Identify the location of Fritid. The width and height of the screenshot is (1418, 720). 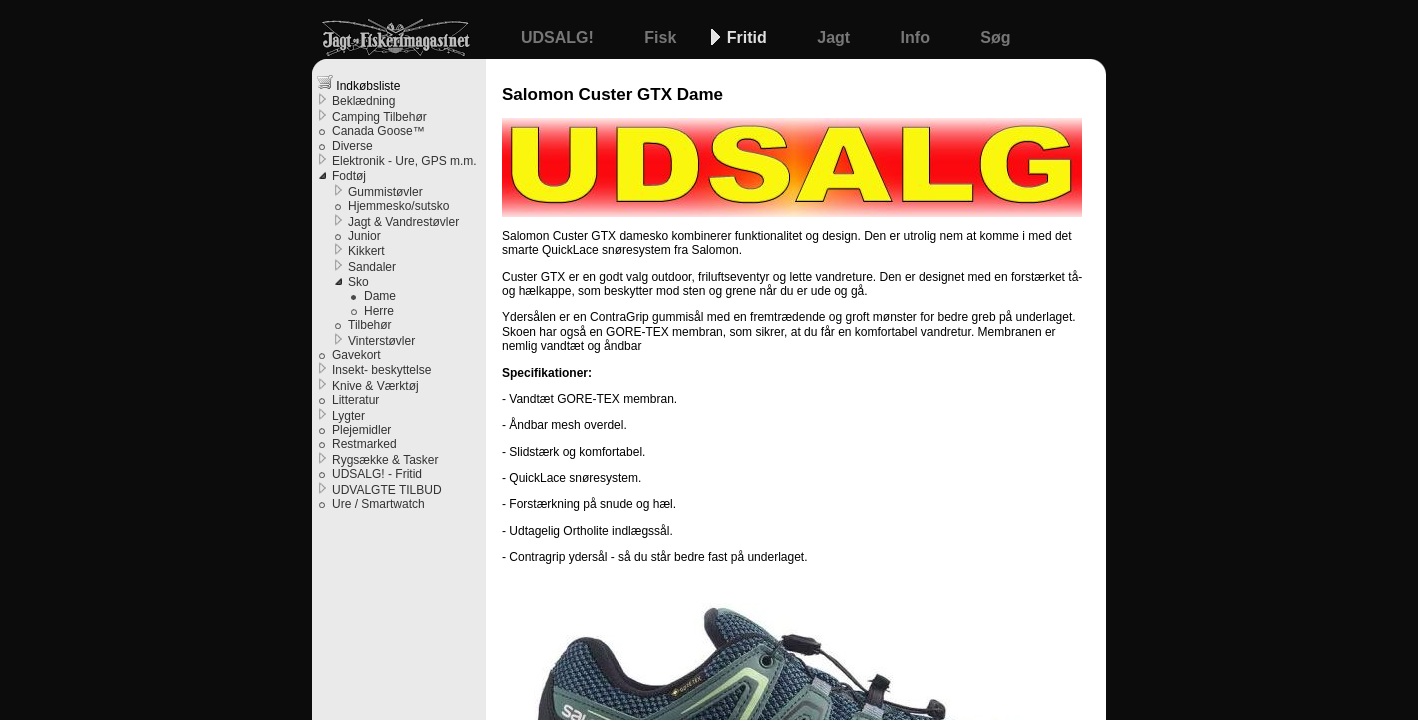
(749, 37).